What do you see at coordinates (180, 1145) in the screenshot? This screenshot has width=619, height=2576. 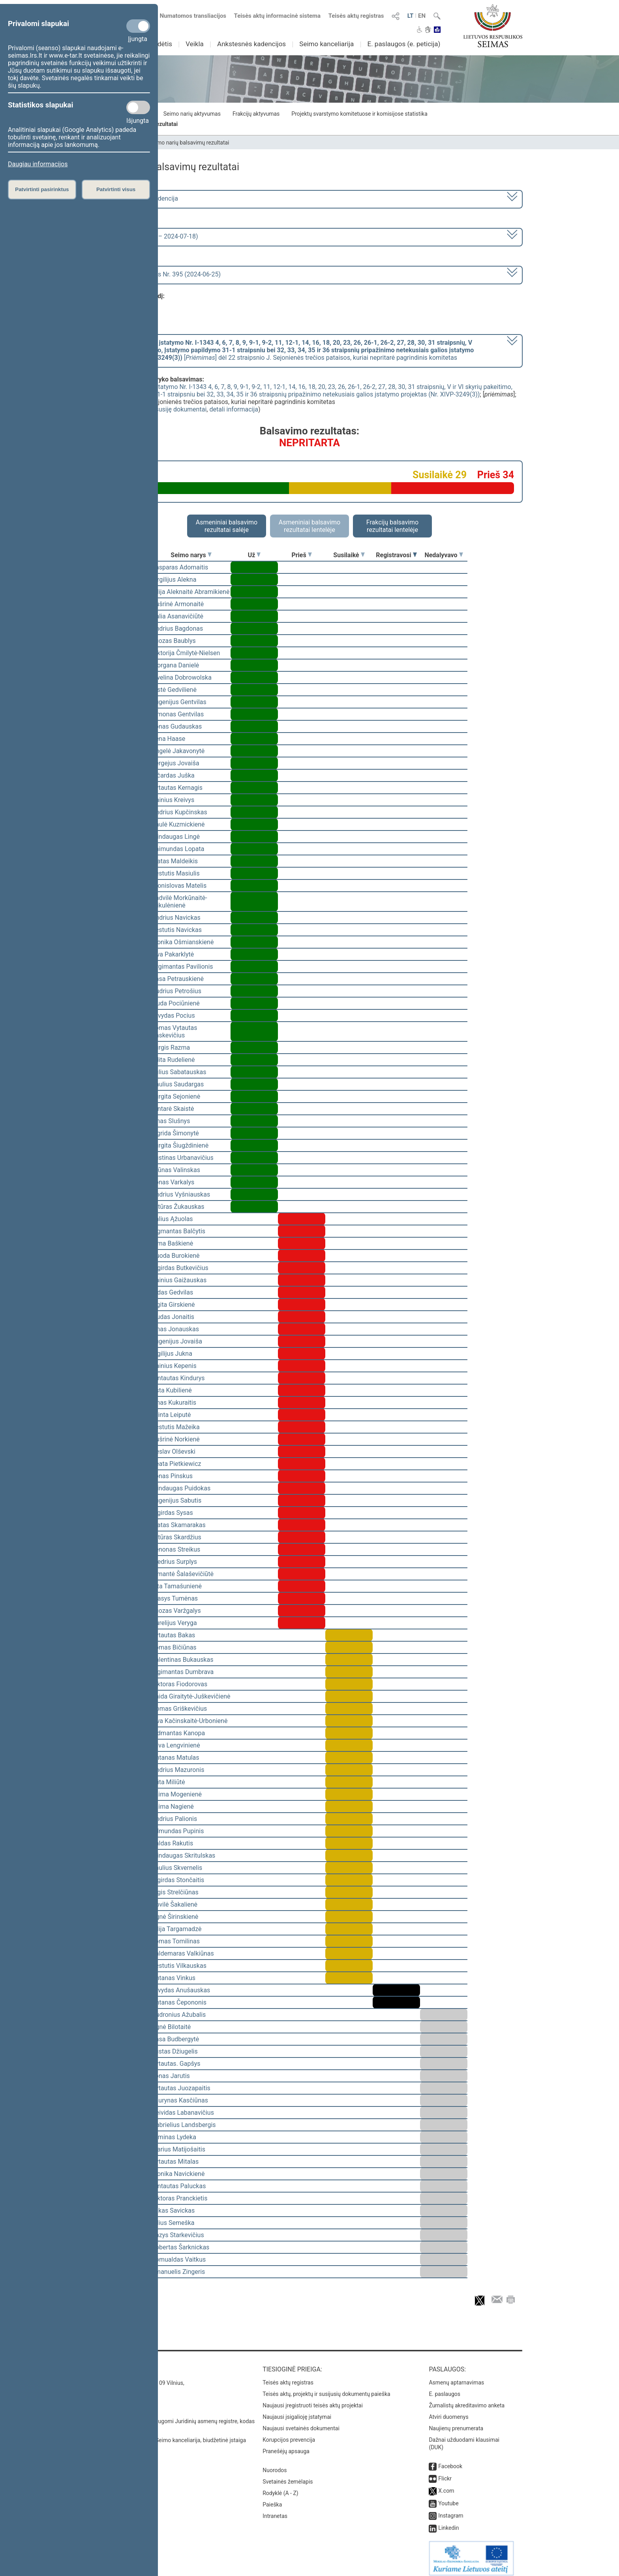 I see `Jurgita Šiugždinienė` at bounding box center [180, 1145].